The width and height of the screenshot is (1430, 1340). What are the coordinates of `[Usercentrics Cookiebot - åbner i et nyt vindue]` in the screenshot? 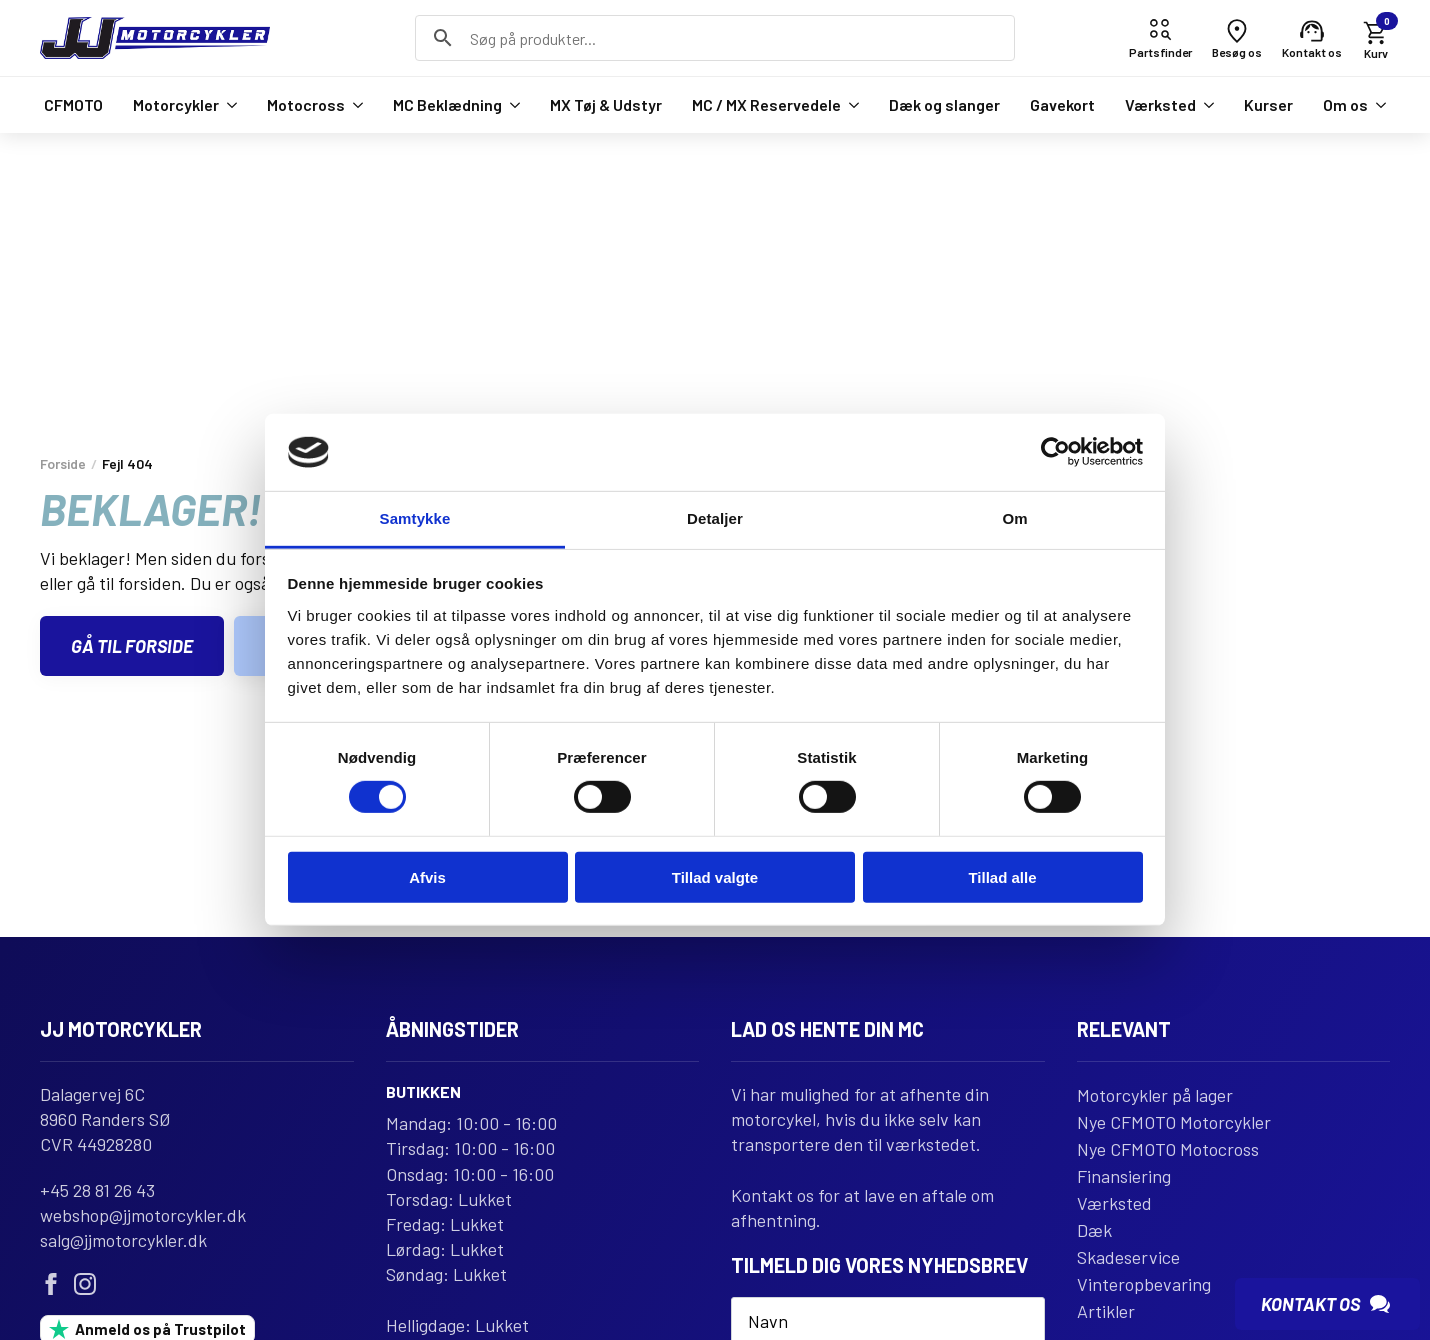 It's located at (1055, 452).